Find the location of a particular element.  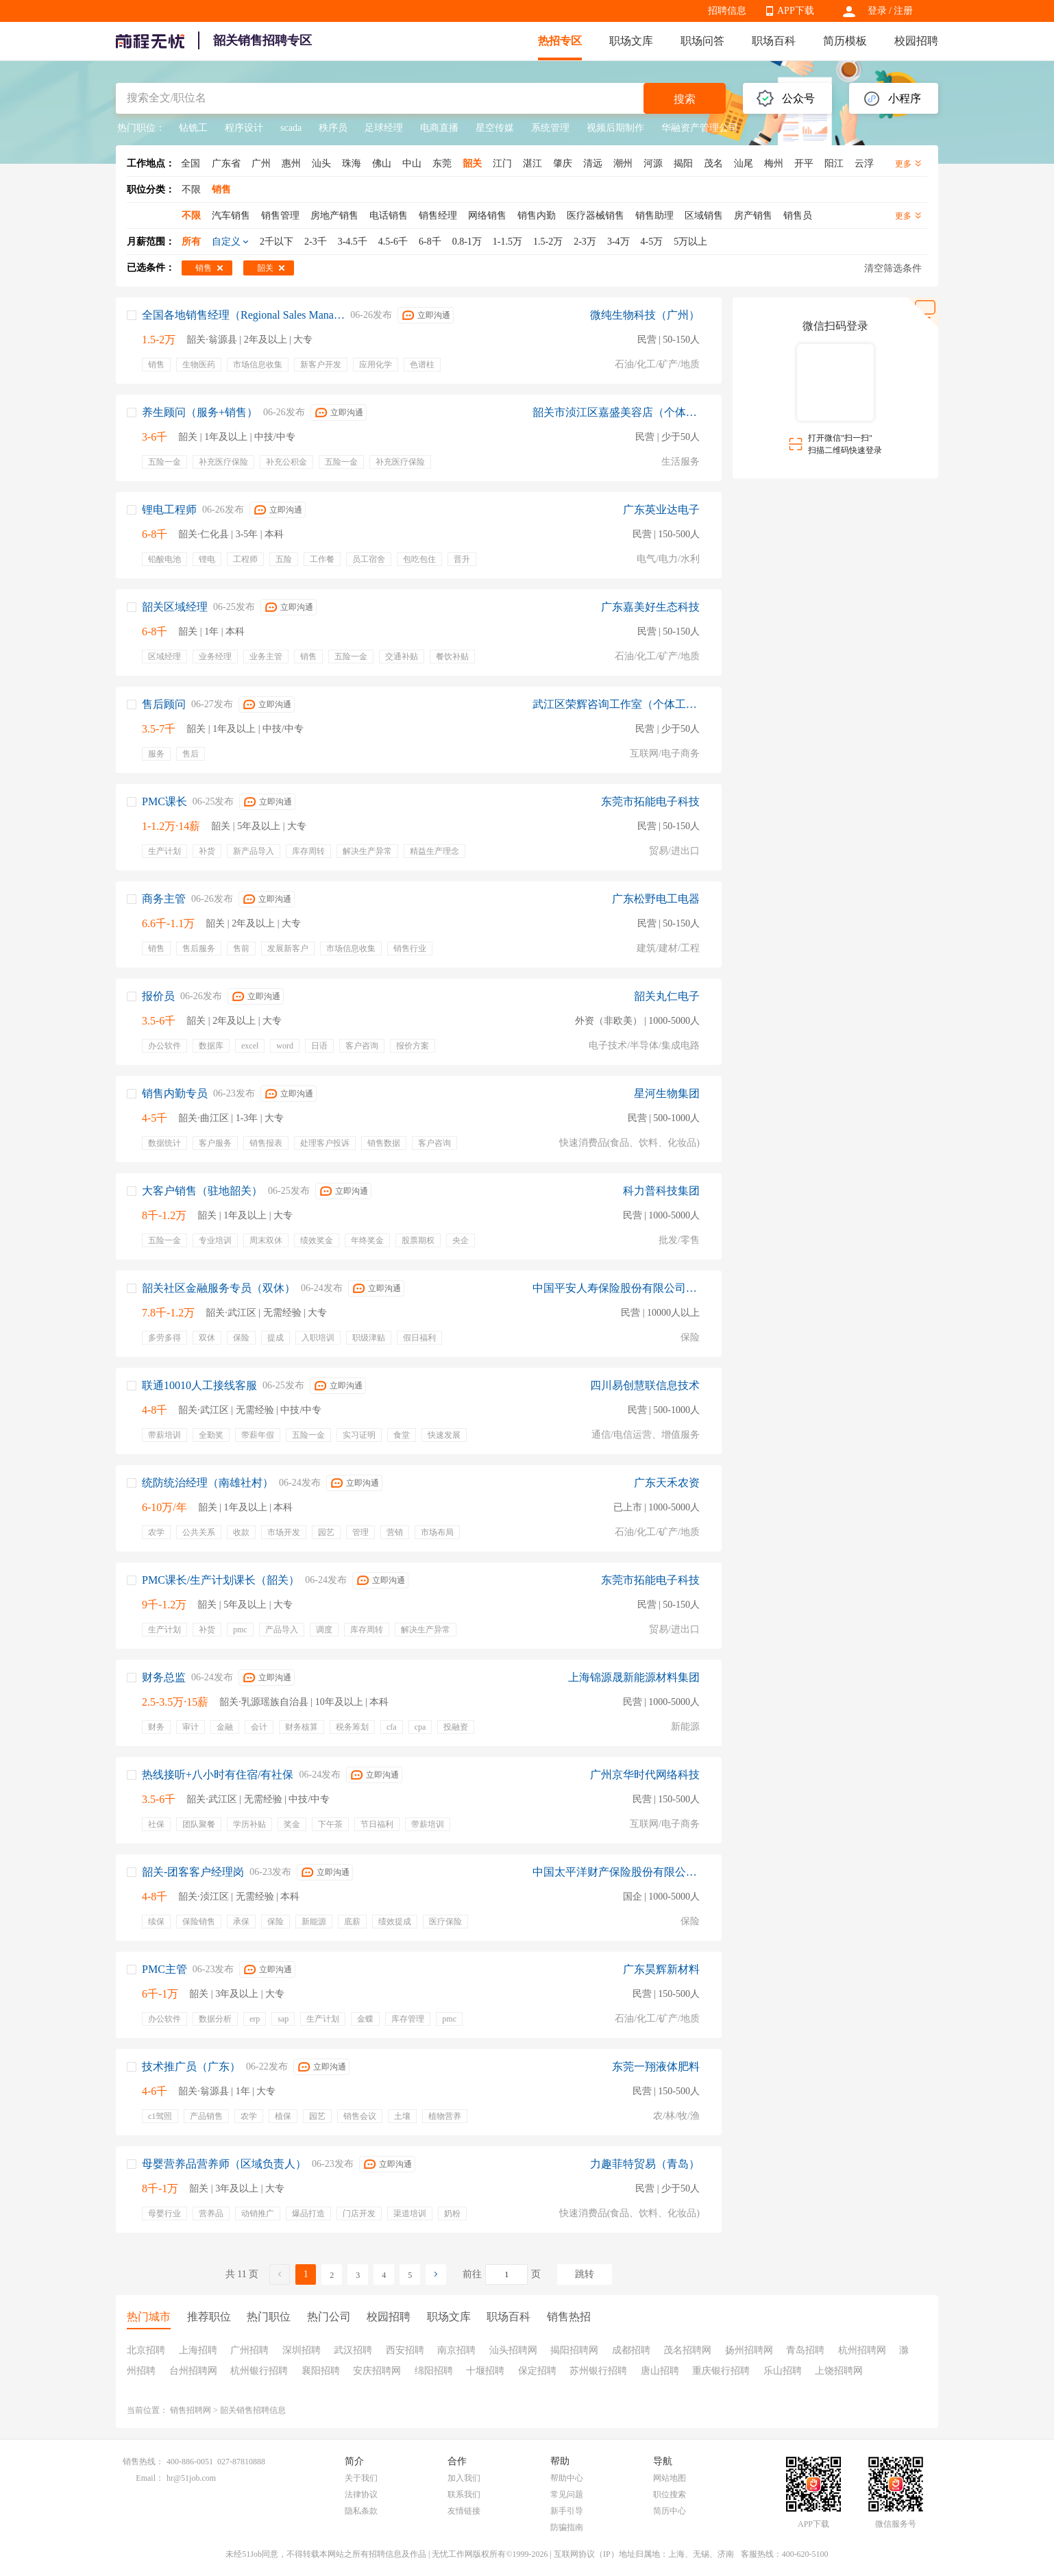

友情链接 is located at coordinates (464, 2511).